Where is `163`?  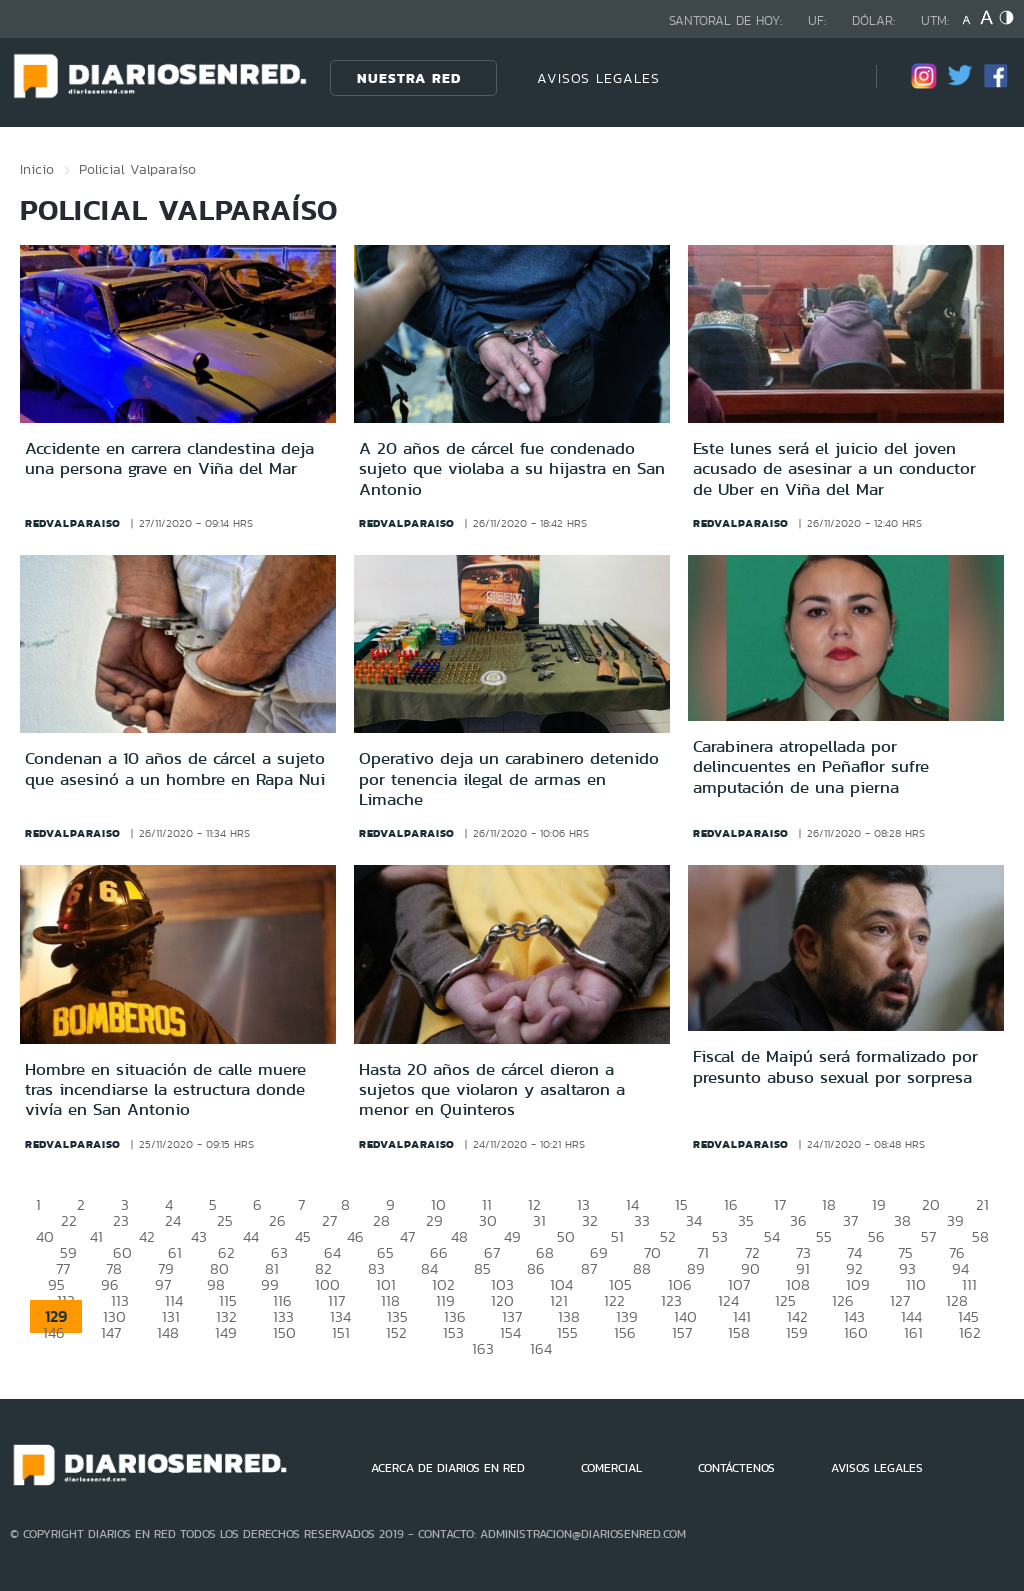
163 is located at coordinates (483, 1348).